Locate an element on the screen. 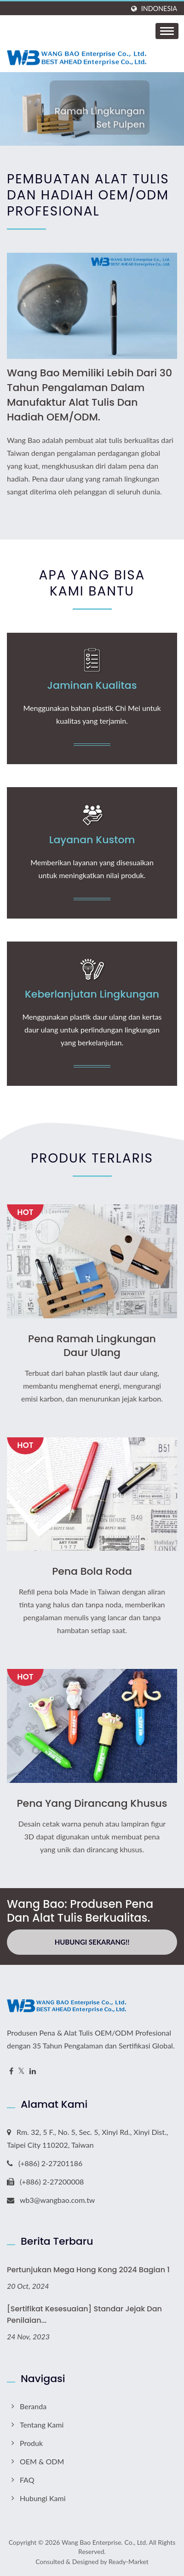 The height and width of the screenshot is (2576, 184). [Twitter] is located at coordinates (21, 2071).